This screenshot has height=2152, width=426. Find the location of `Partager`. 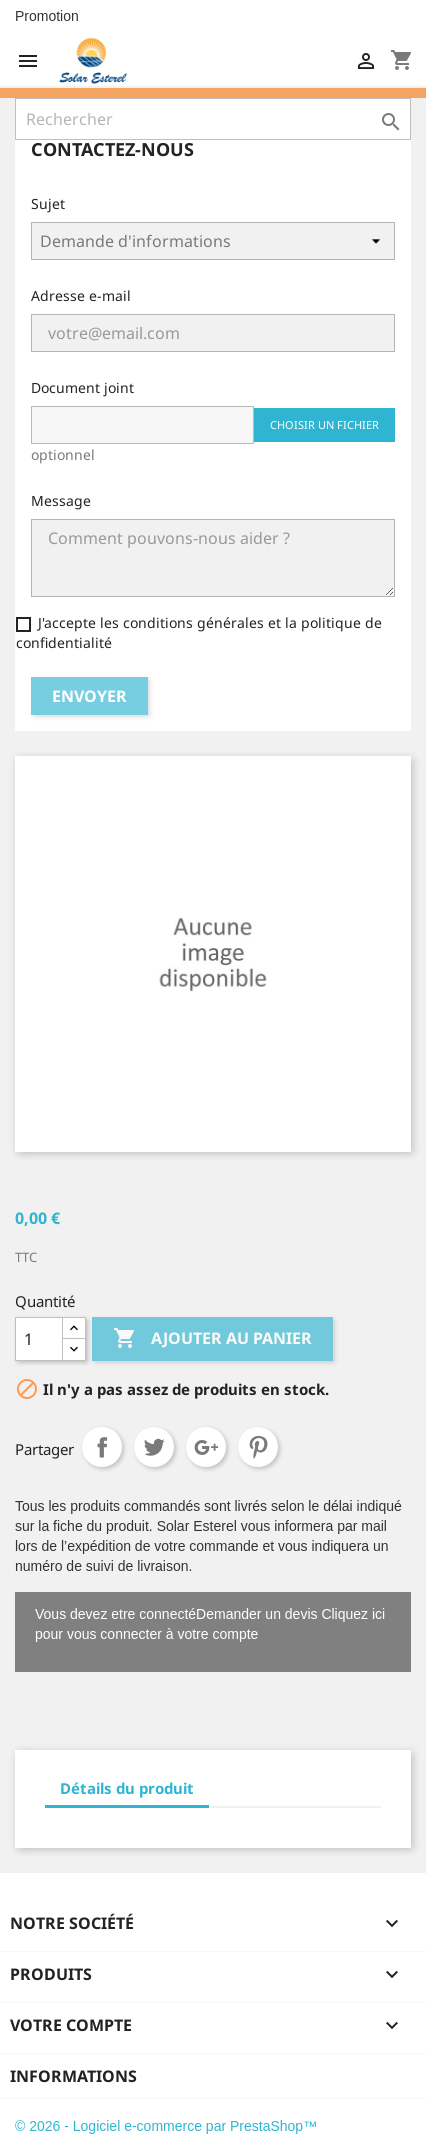

Partager is located at coordinates (102, 1447).